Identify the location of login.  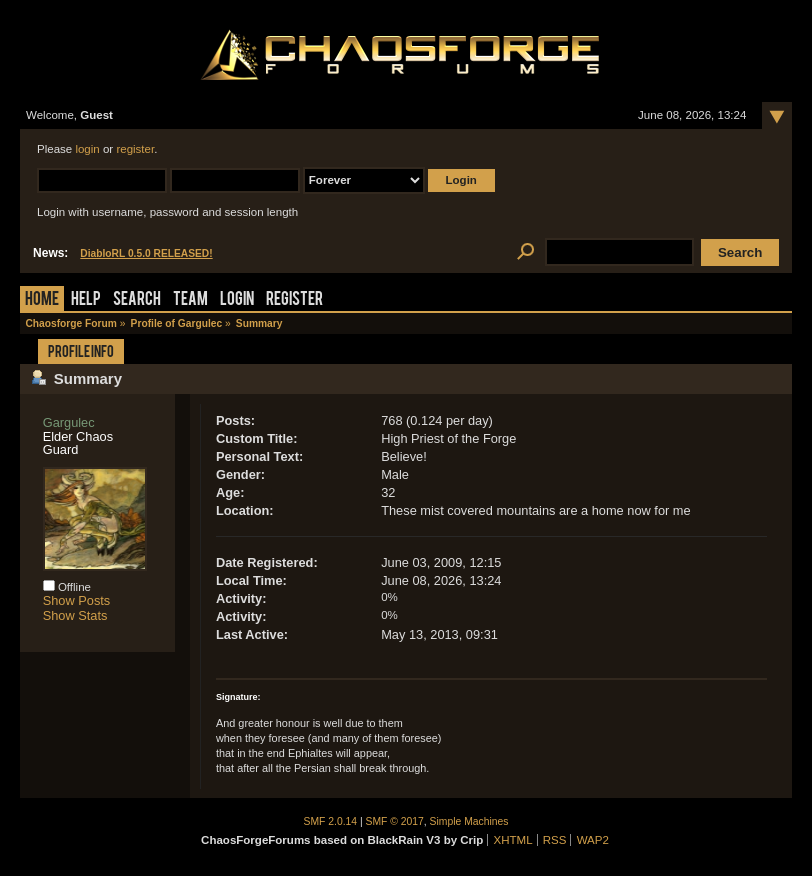
(87, 149).